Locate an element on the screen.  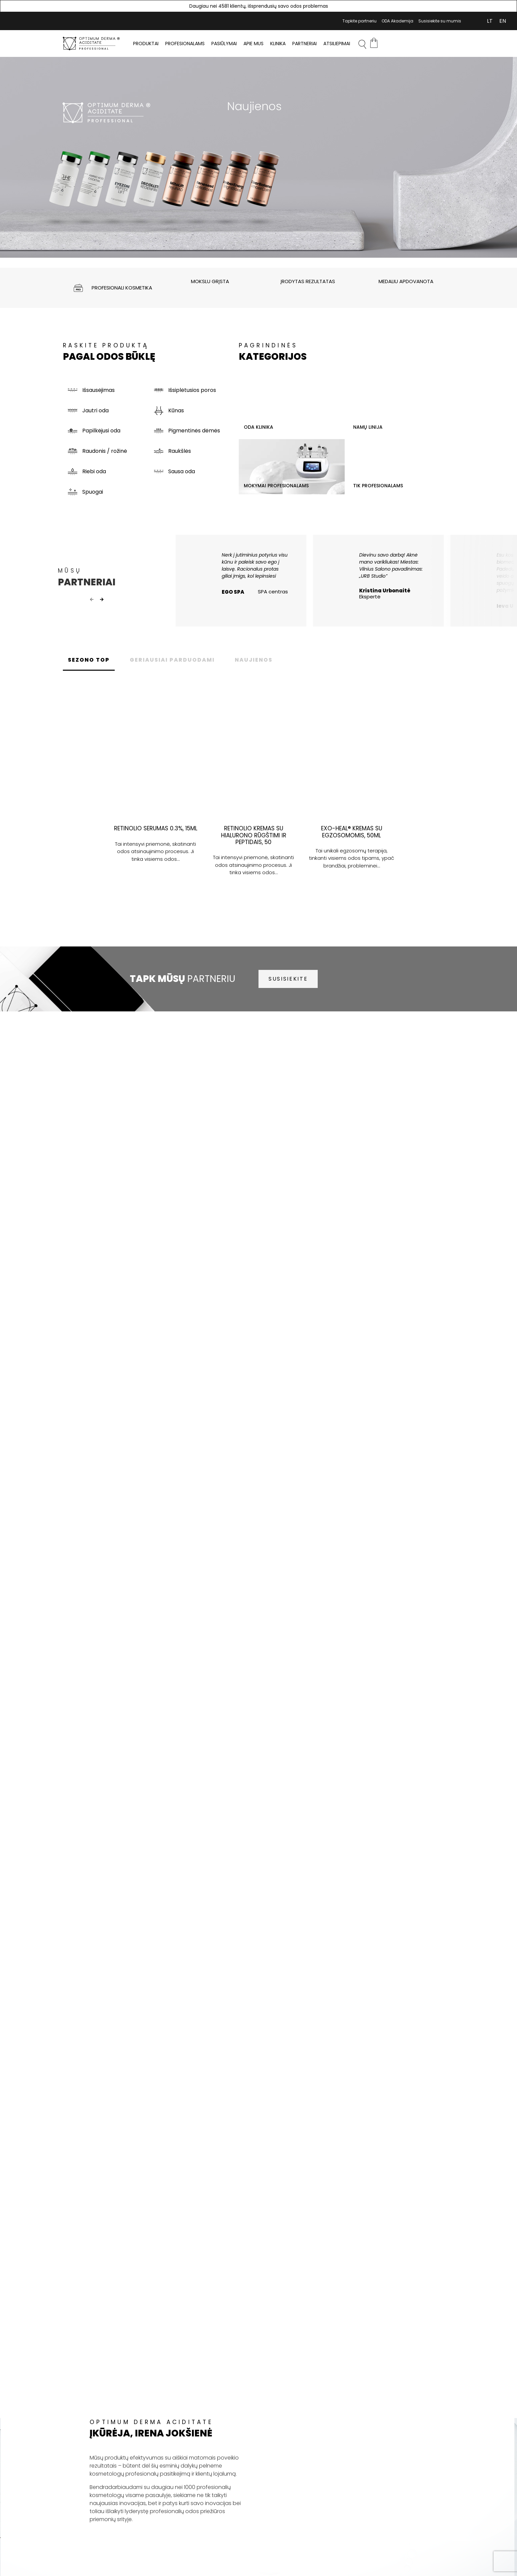
Susisiekite su mumis is located at coordinates (439, 21).